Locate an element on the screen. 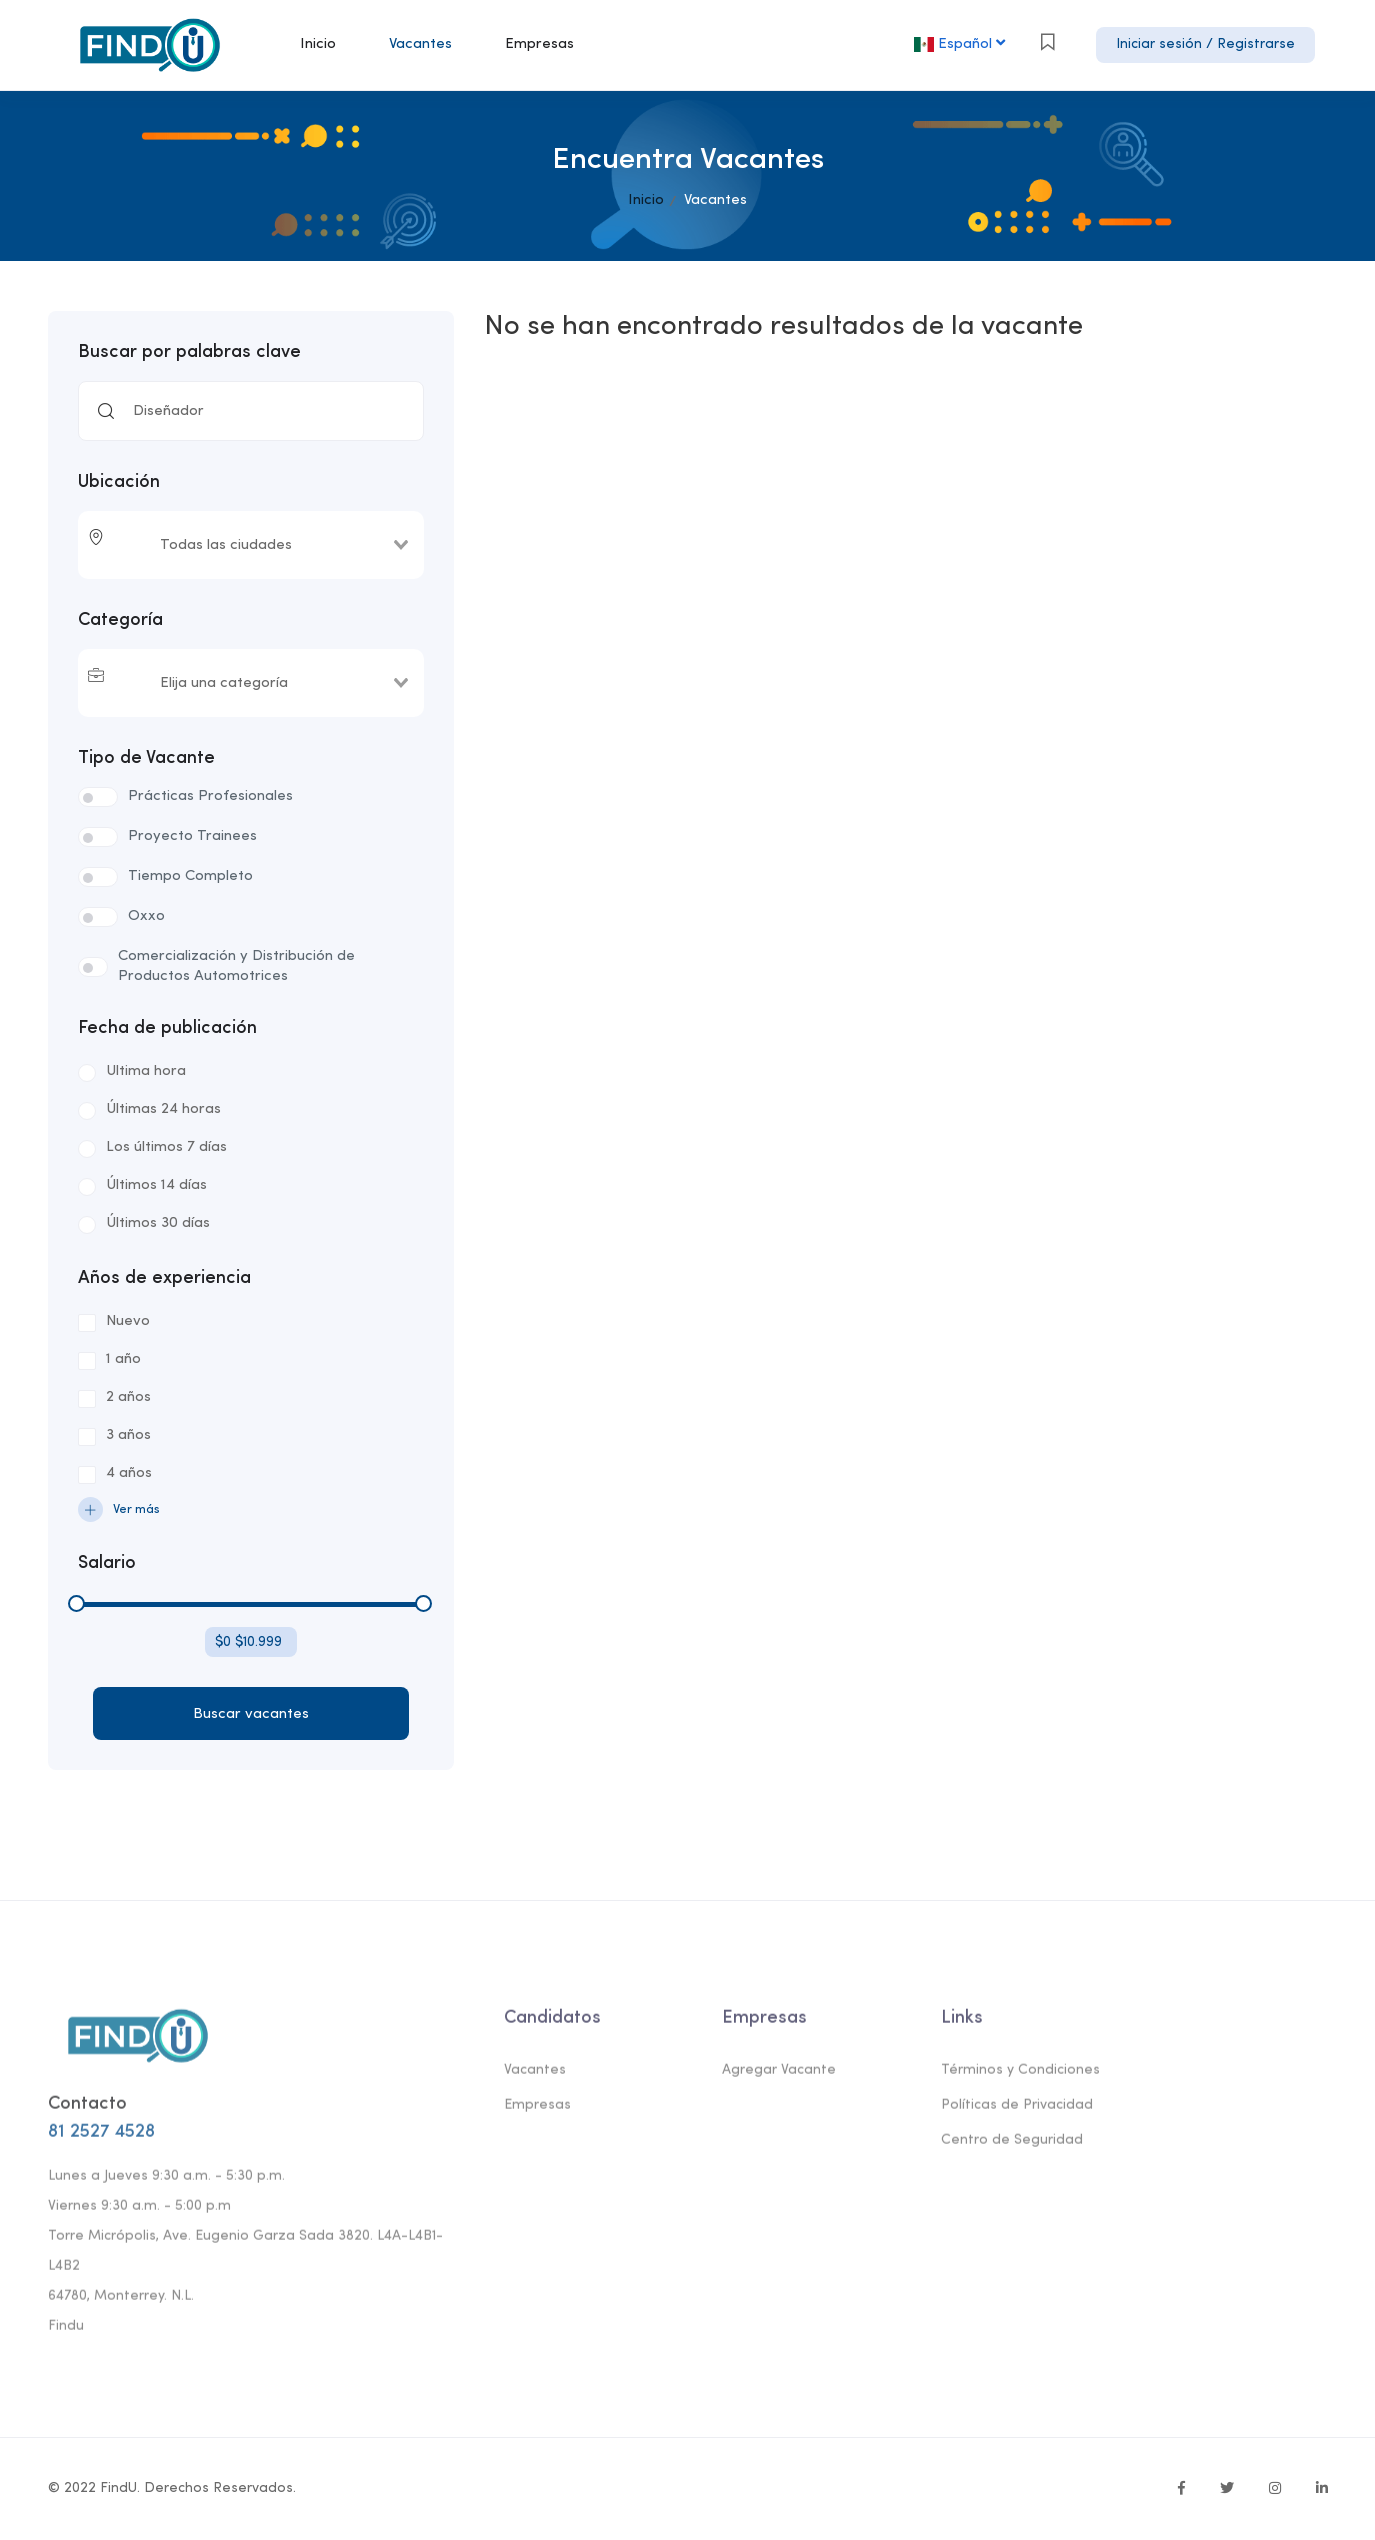  Ultima hora is located at coordinates (146, 1071).